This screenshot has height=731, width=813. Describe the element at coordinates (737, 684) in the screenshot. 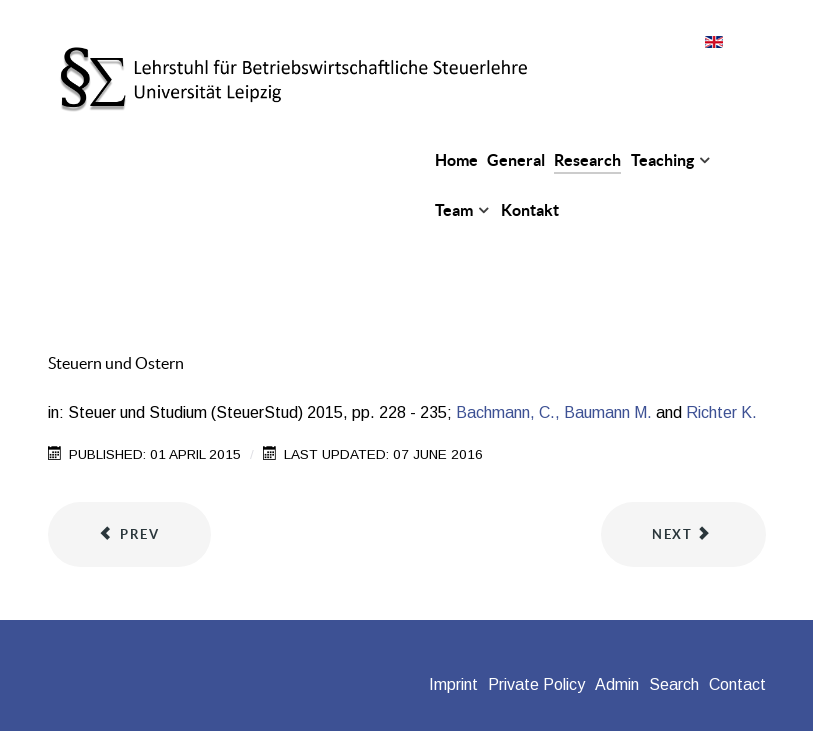

I see `Contact` at that location.